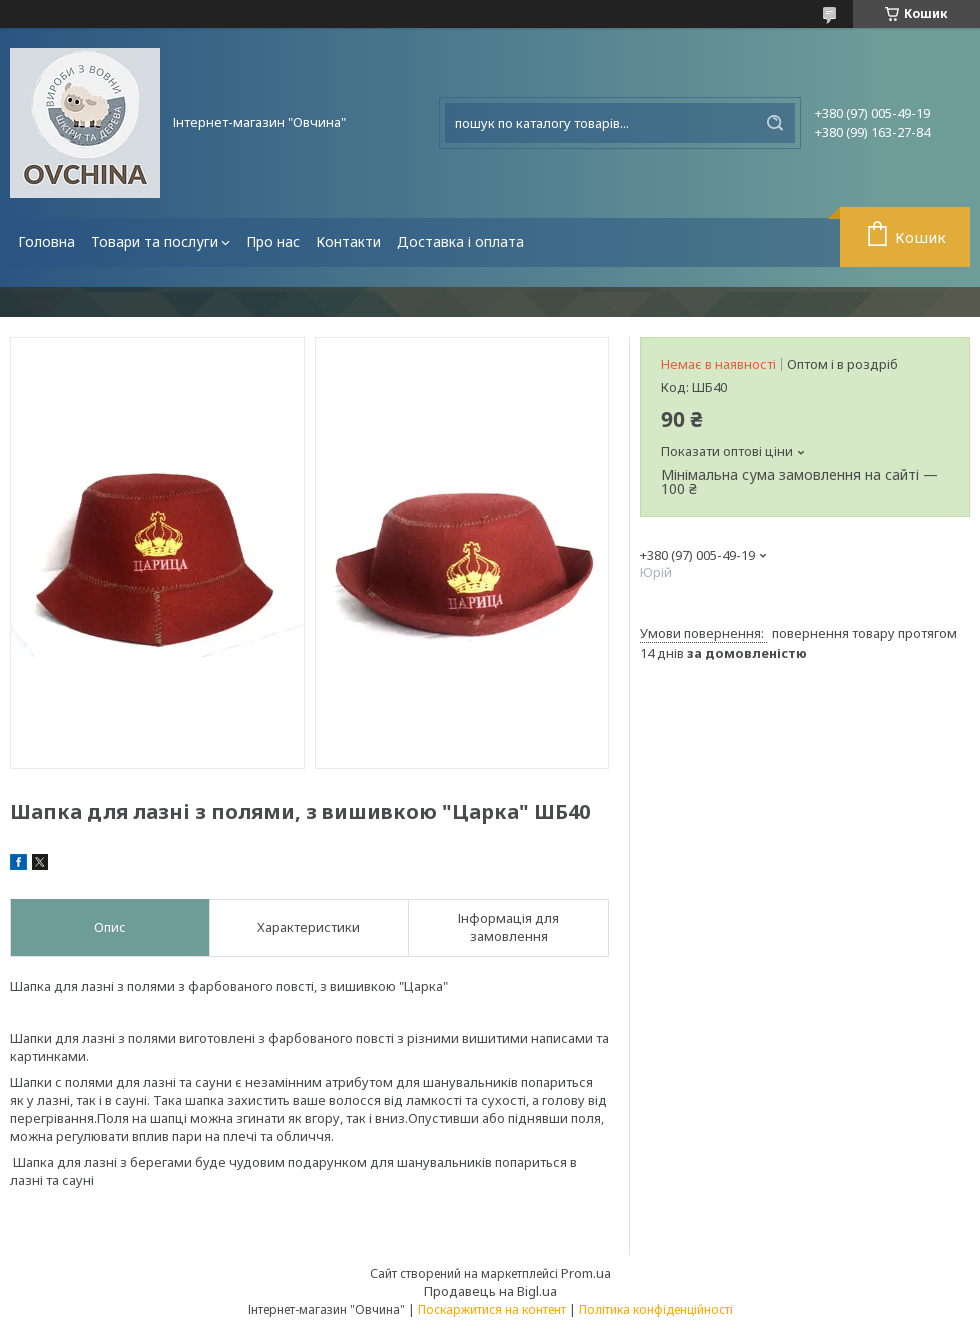  I want to click on Поскаржитися на контент, so click(492, 1309).